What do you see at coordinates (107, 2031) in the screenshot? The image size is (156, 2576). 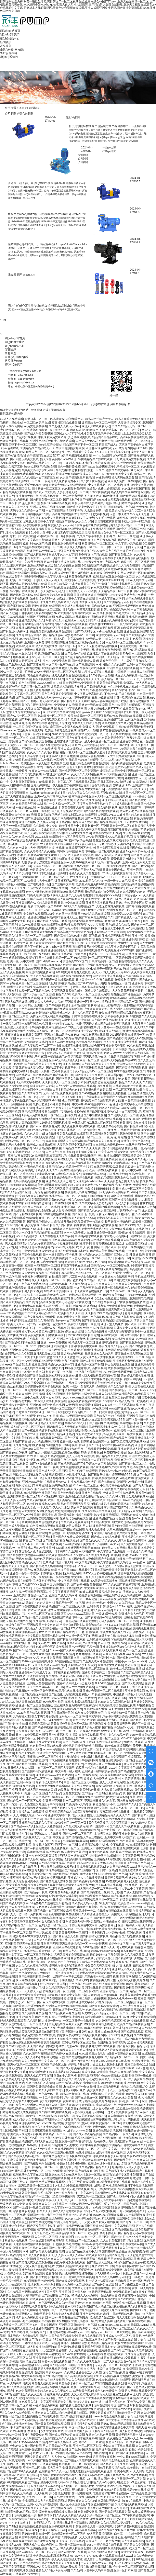 I see `亚洲人成a在线网站` at bounding box center [107, 2031].